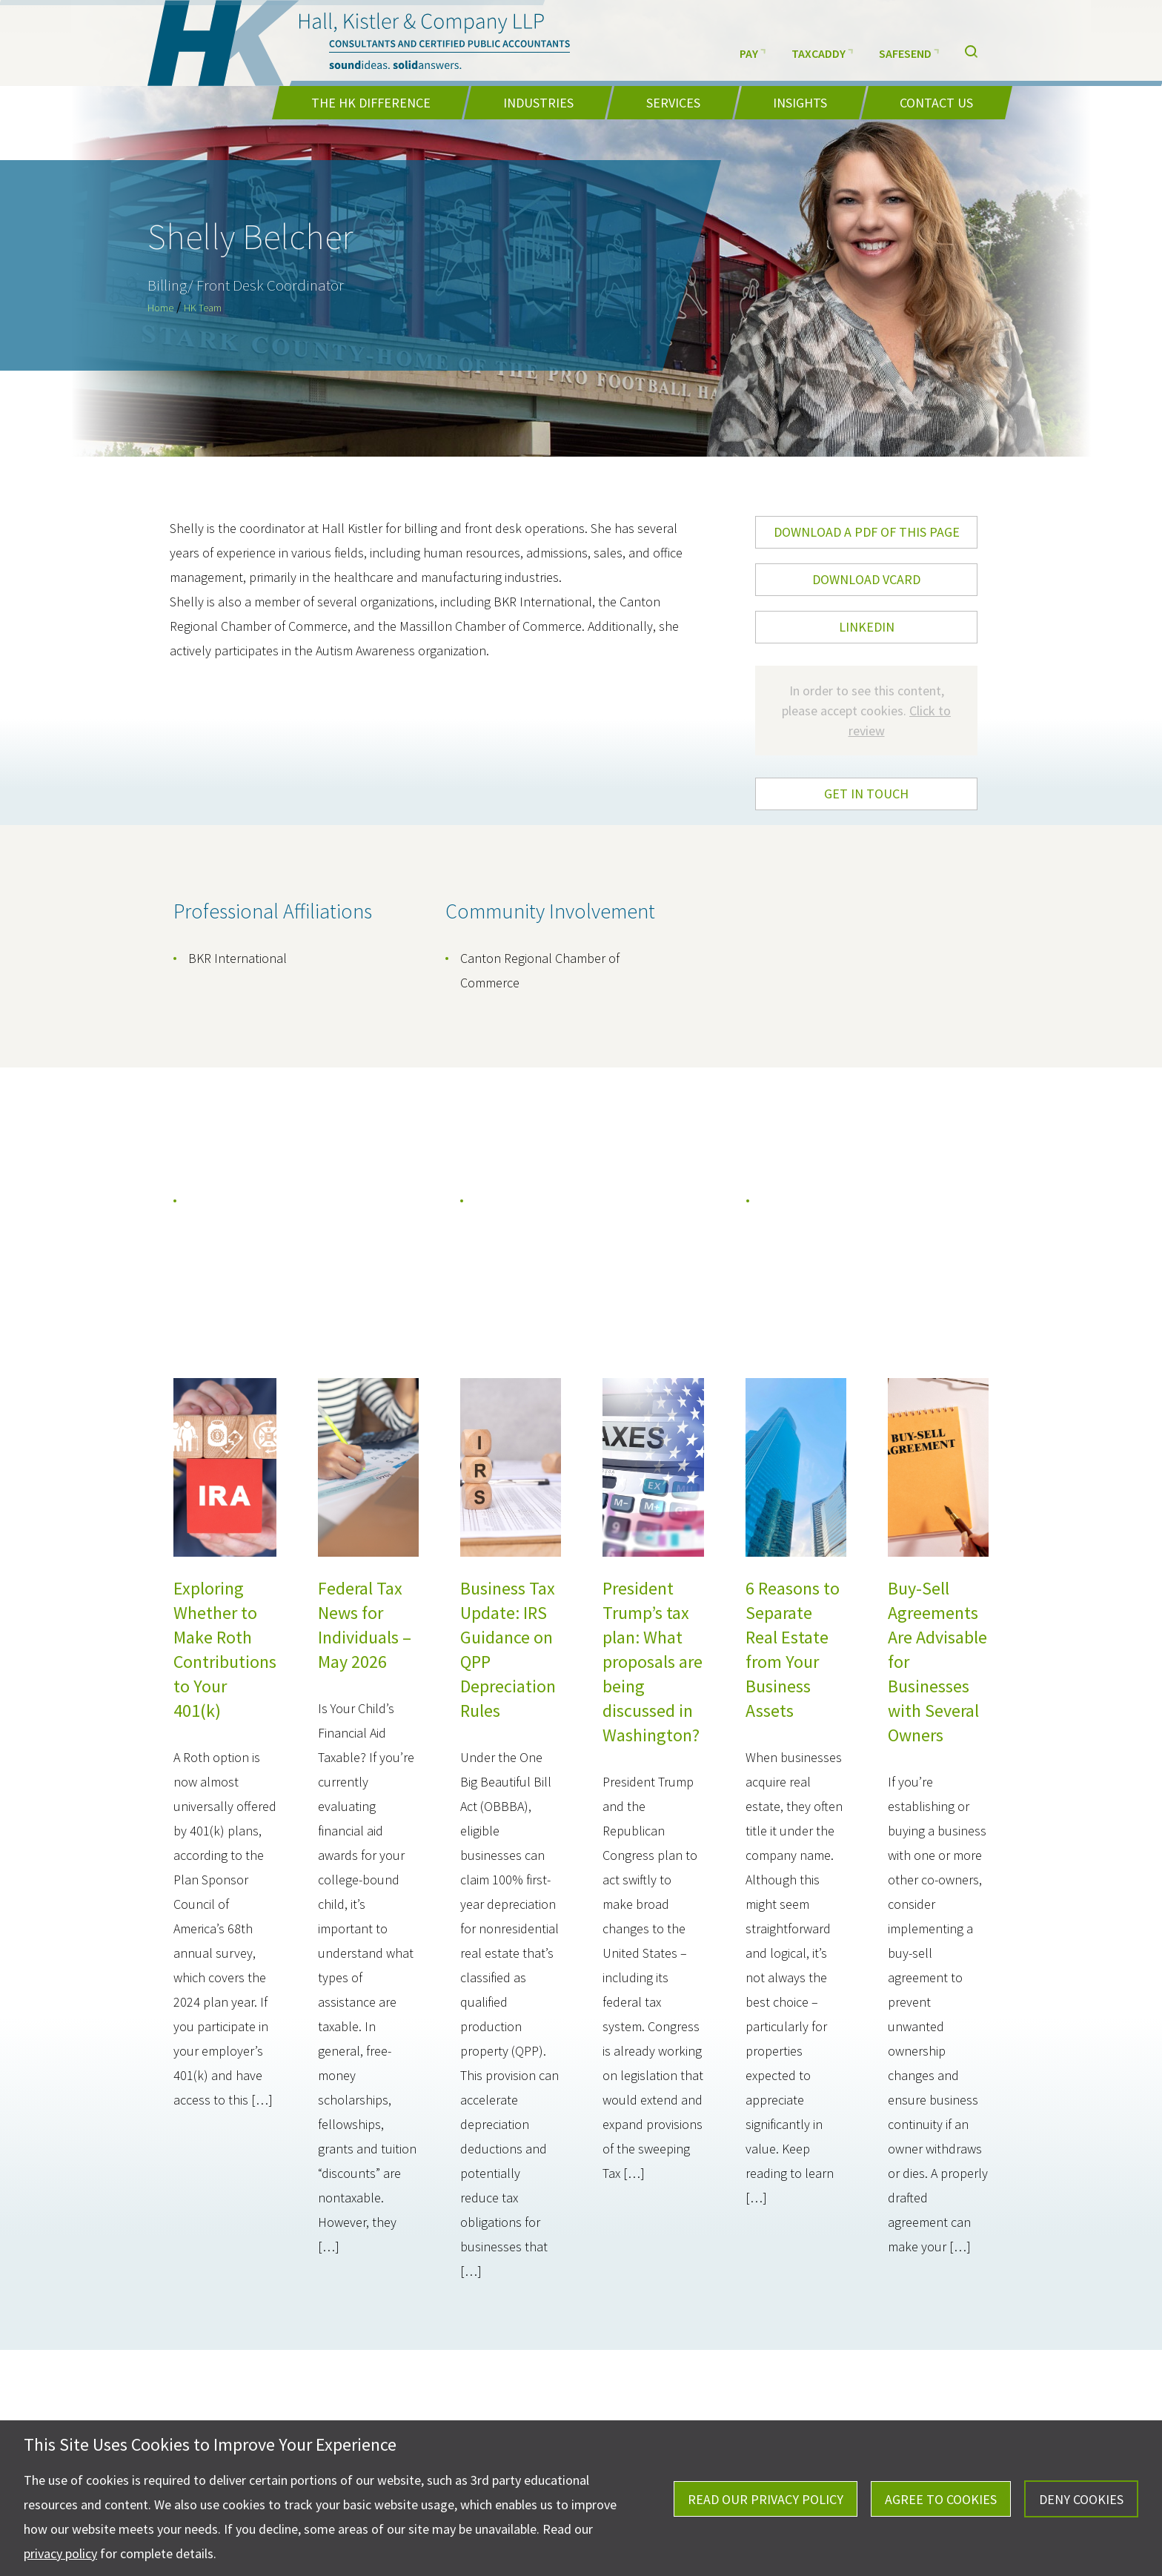 Image resolution: width=1162 pixels, height=2576 pixels. I want to click on DOWNLOAD A PDF OF THIS PAGE, so click(867, 531).